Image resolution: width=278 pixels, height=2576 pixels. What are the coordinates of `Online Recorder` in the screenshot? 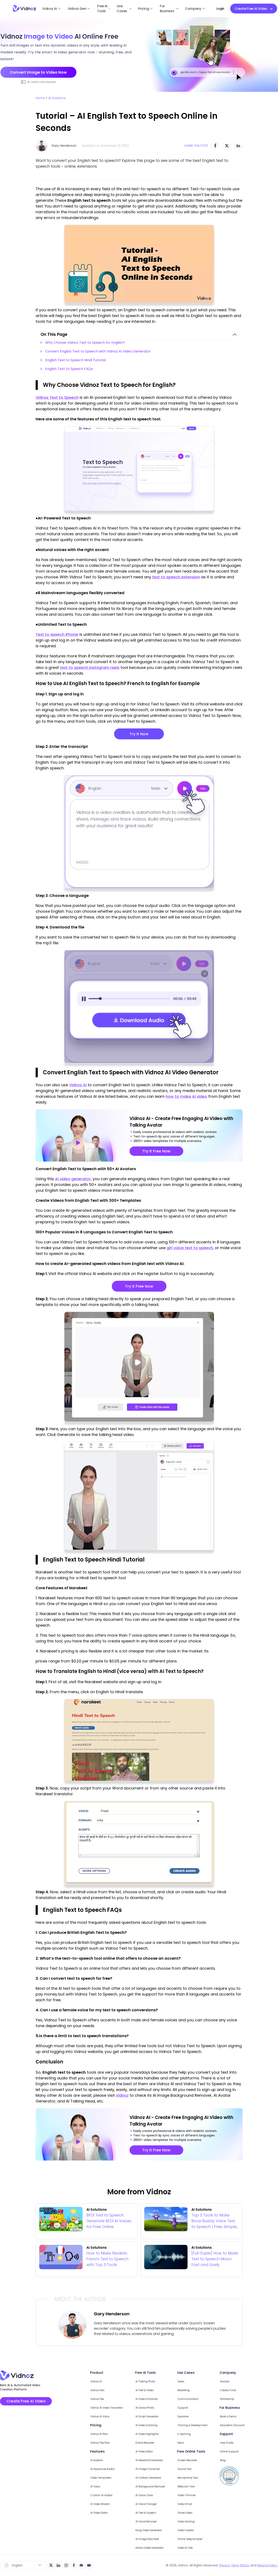 It's located at (154, 2442).